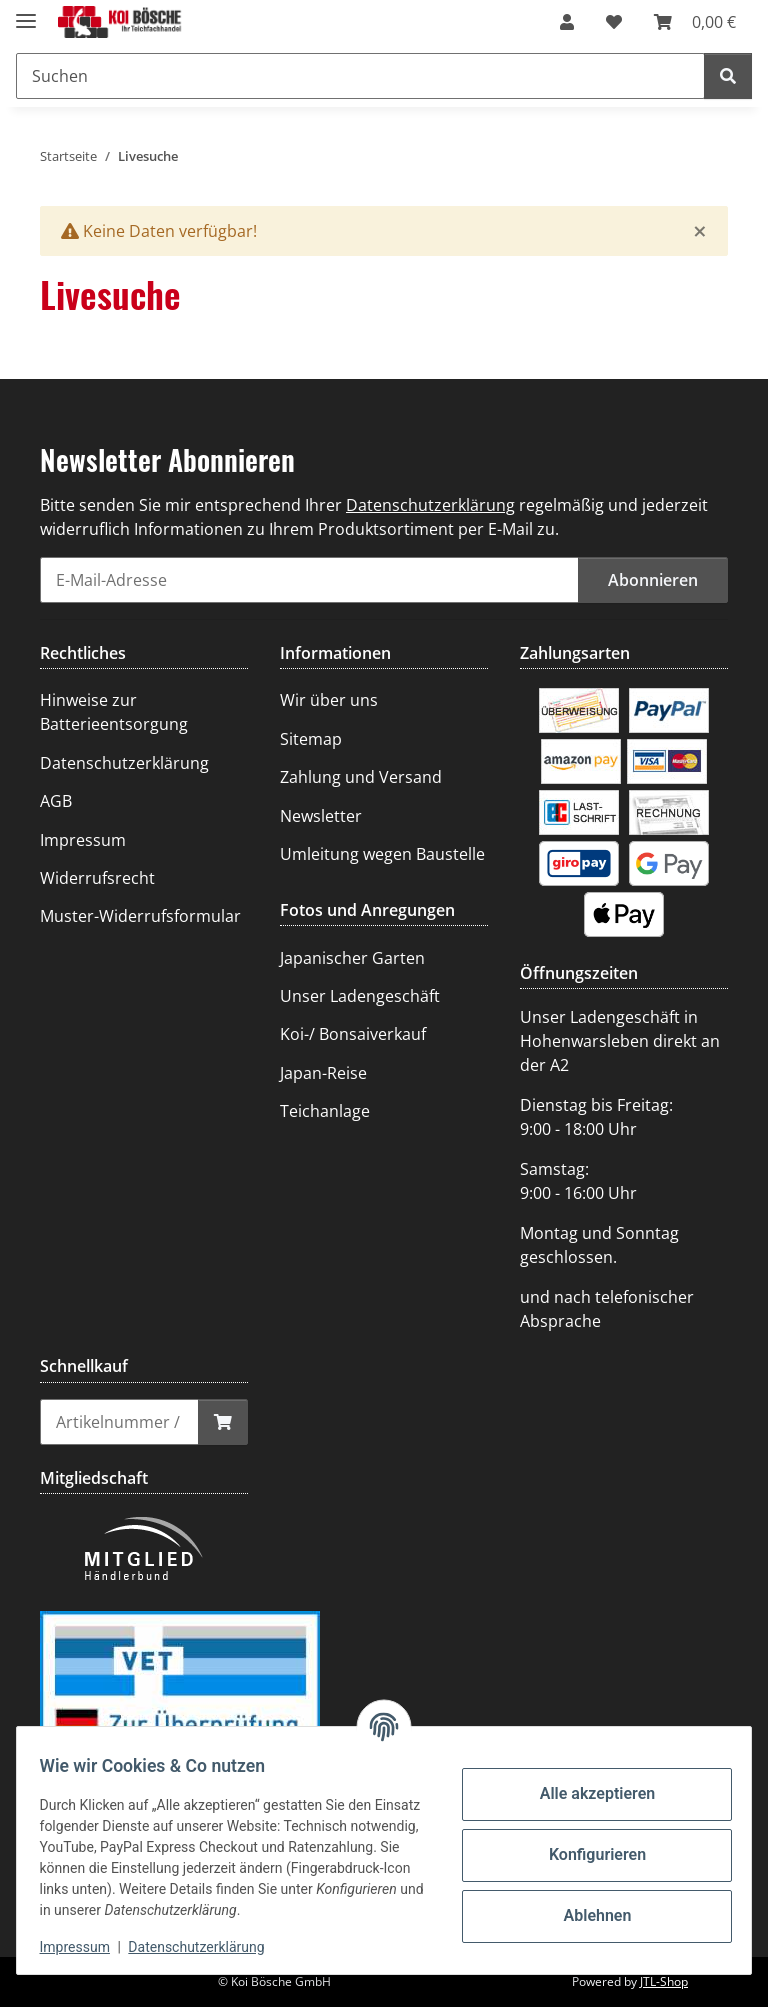  I want to click on [Menü ausklappbar], so click(26, 12).